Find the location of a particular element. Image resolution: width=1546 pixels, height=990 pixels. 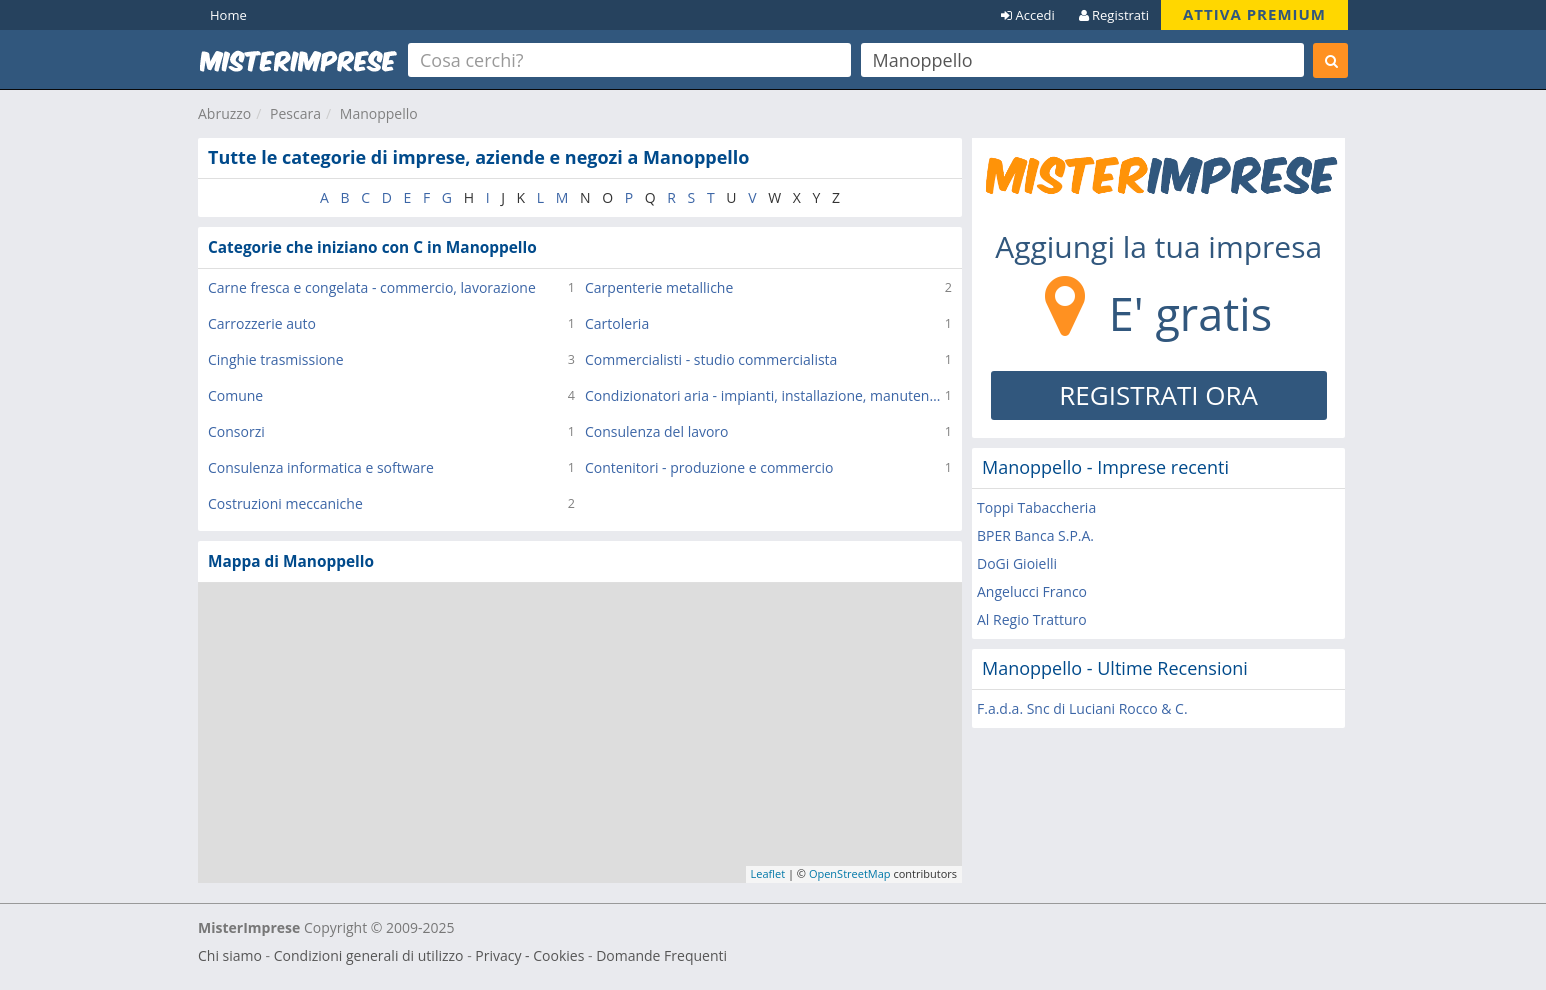

Domande Frequenti is located at coordinates (661, 955).